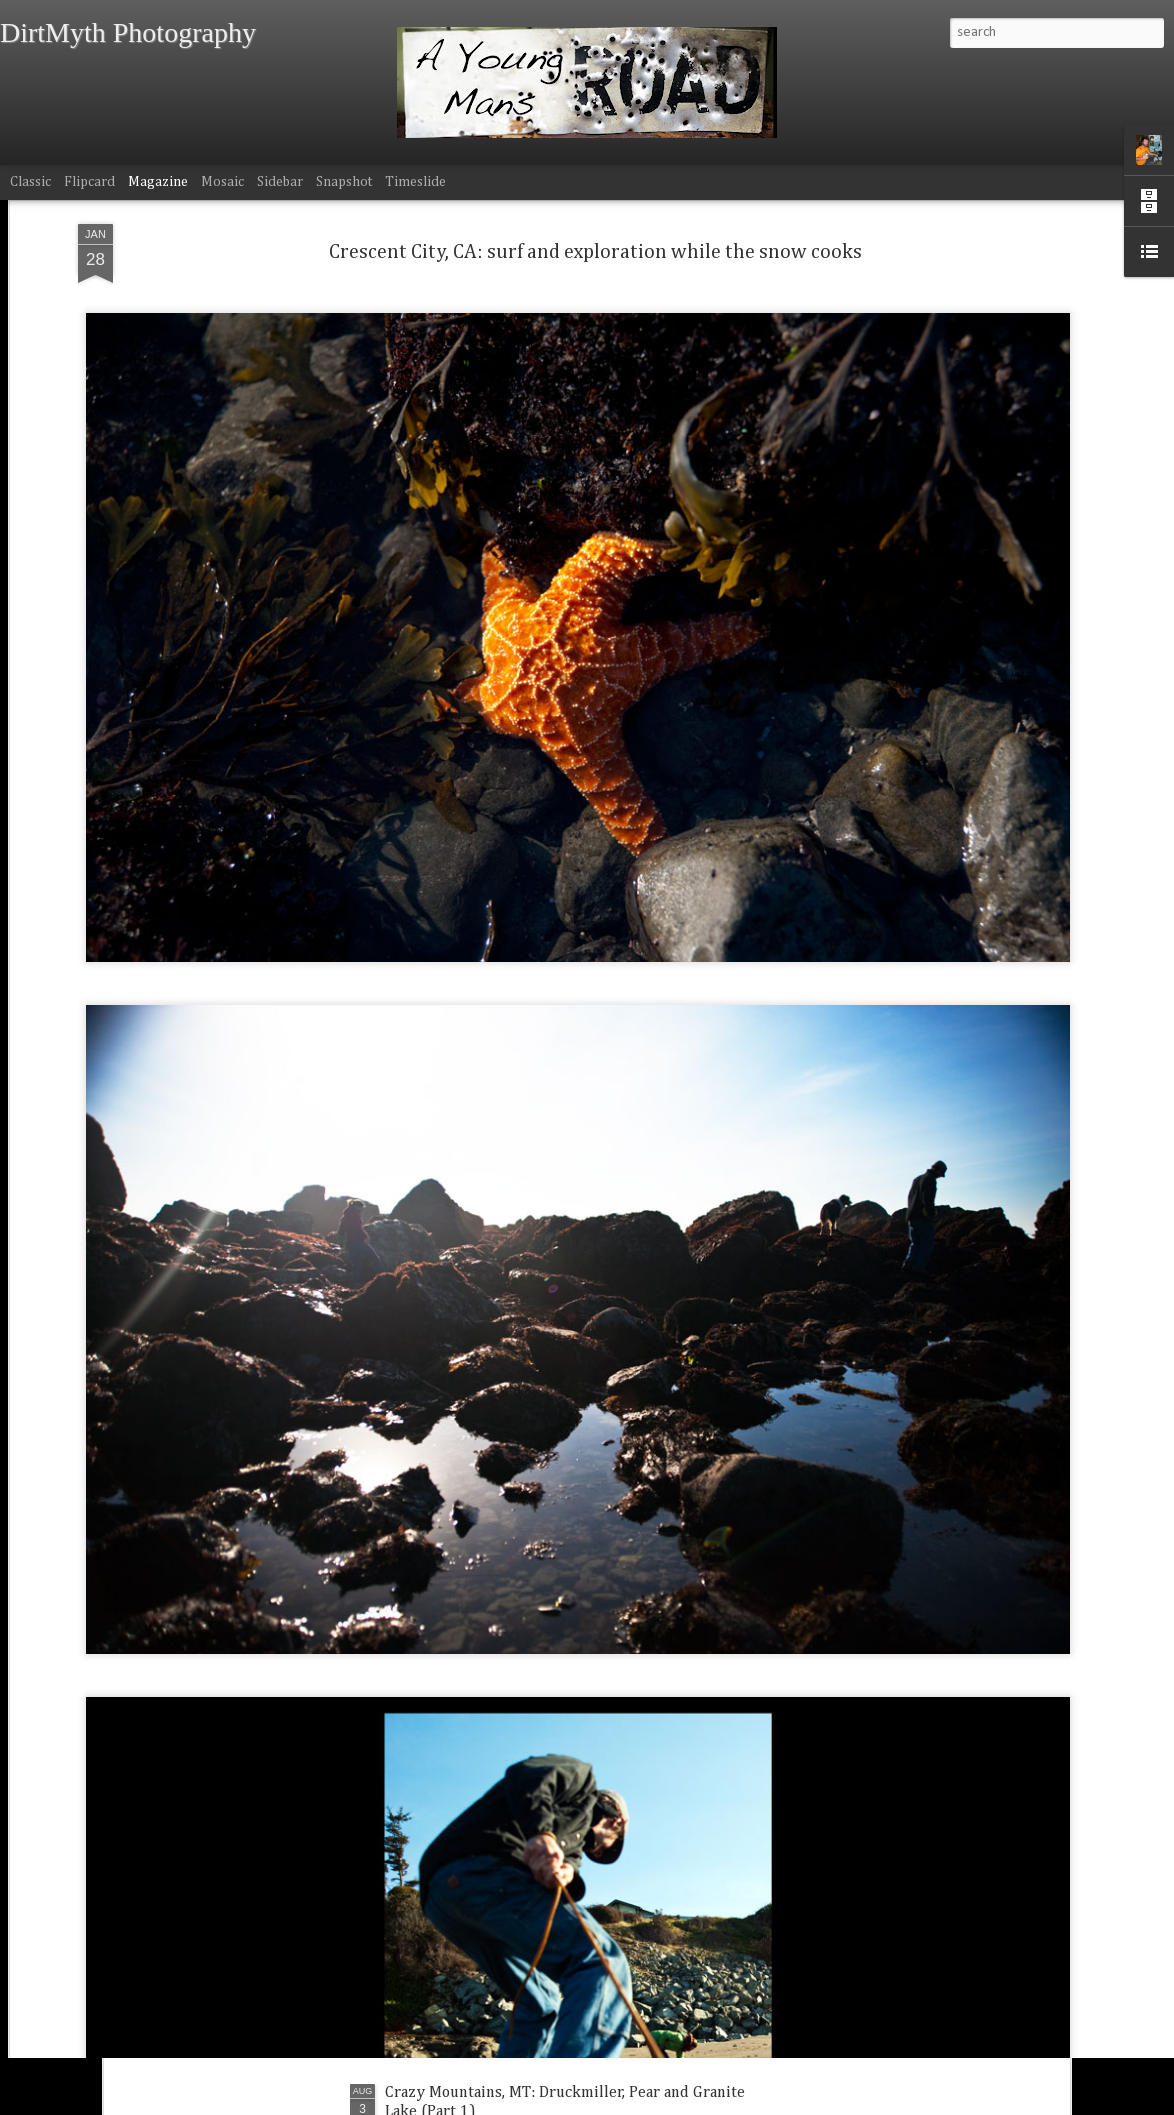 The height and width of the screenshot is (2115, 1174). Describe the element at coordinates (89, 182) in the screenshot. I see `Flipcard` at that location.